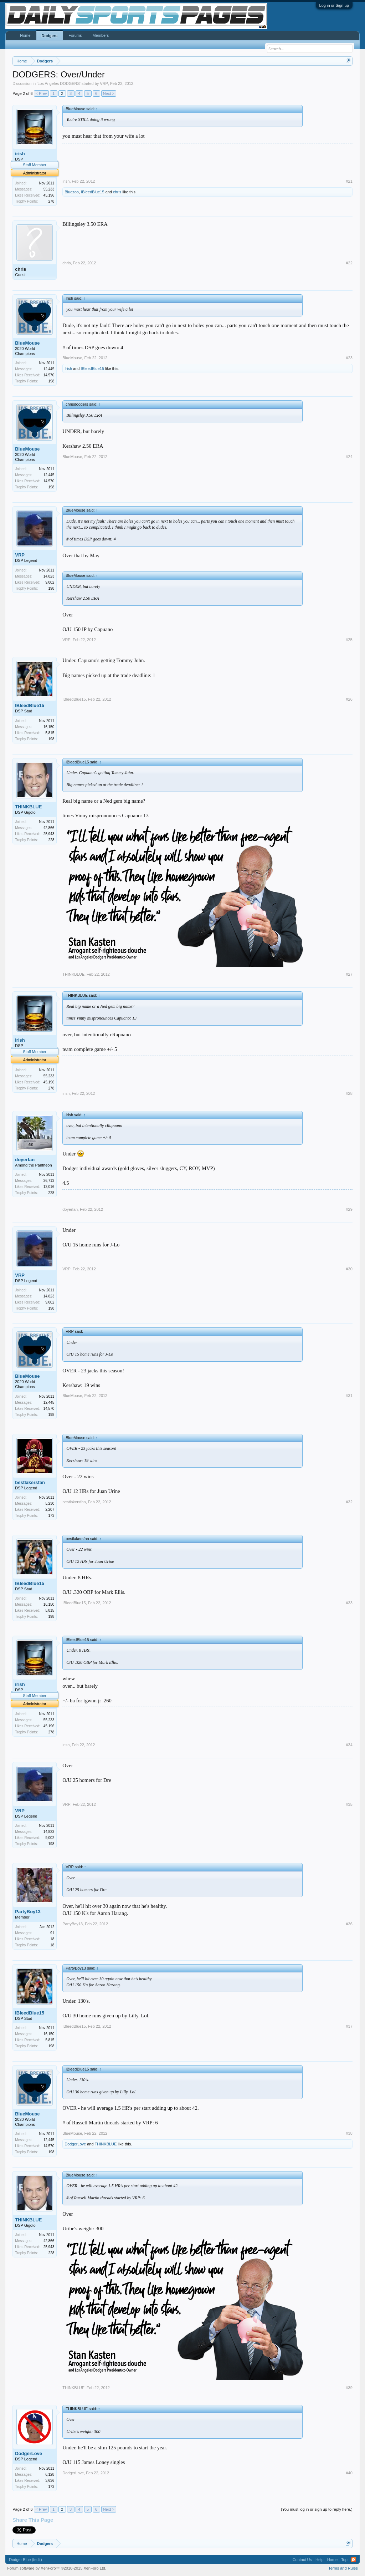 The width and height of the screenshot is (365, 2576). I want to click on THINKBLUE, so click(28, 806).